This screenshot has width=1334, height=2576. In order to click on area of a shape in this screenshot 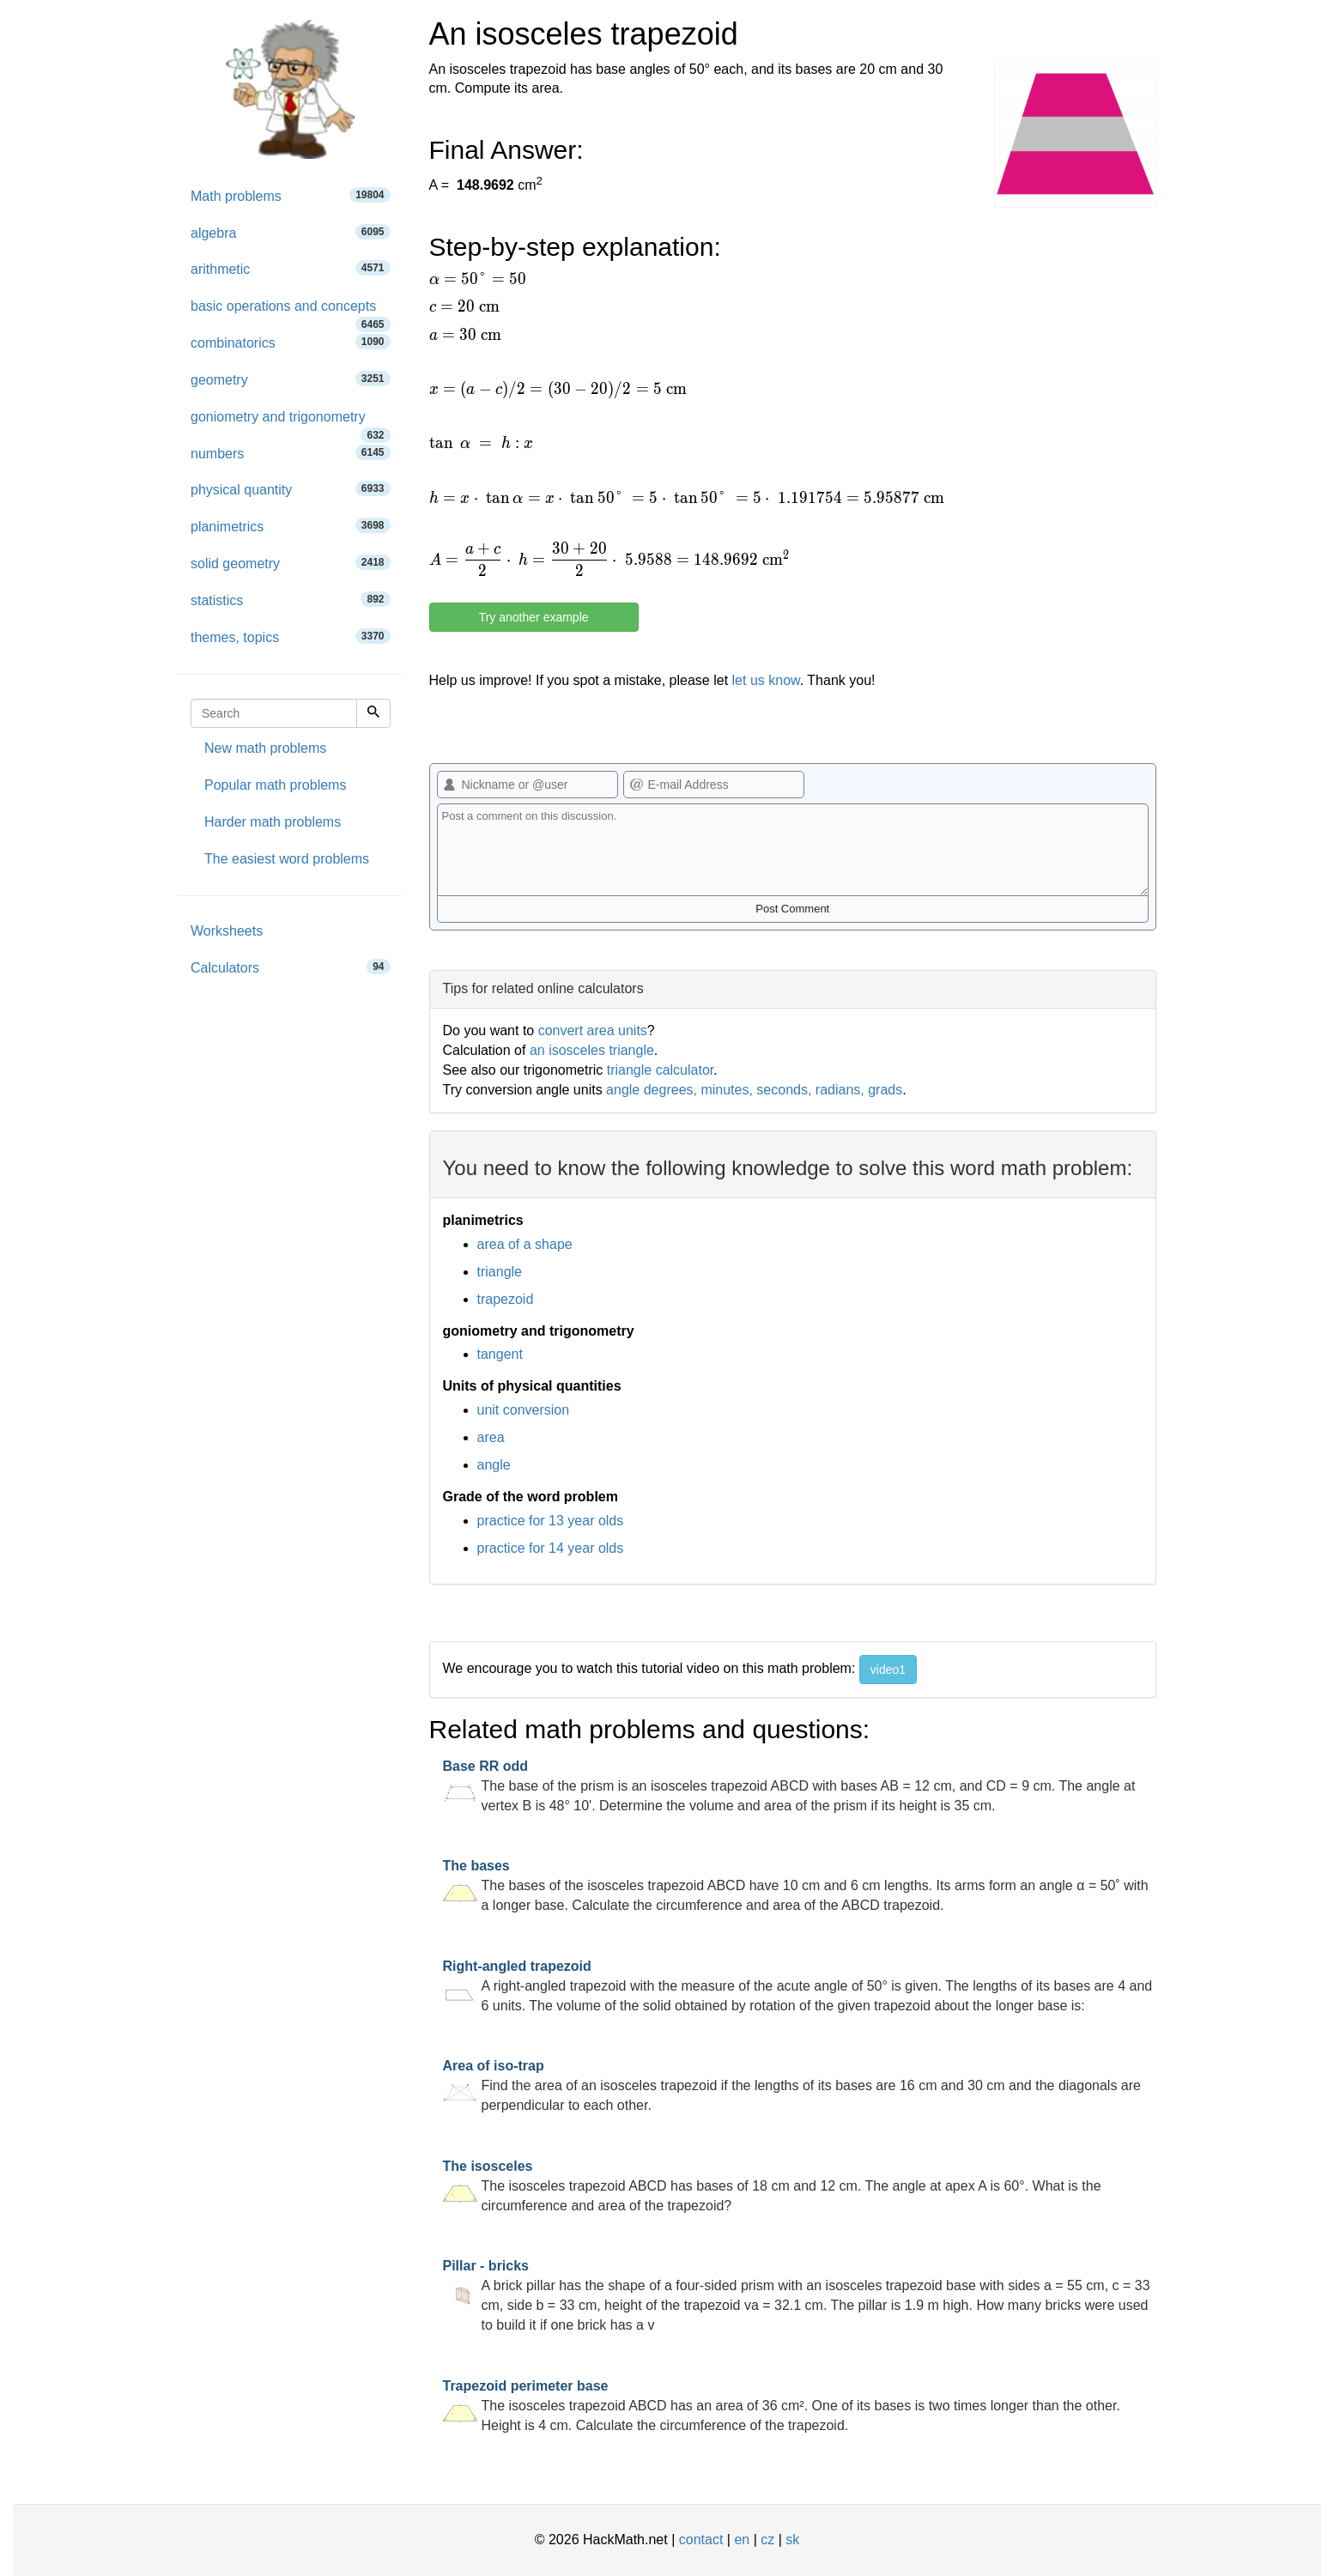, I will do `click(525, 1244)`.